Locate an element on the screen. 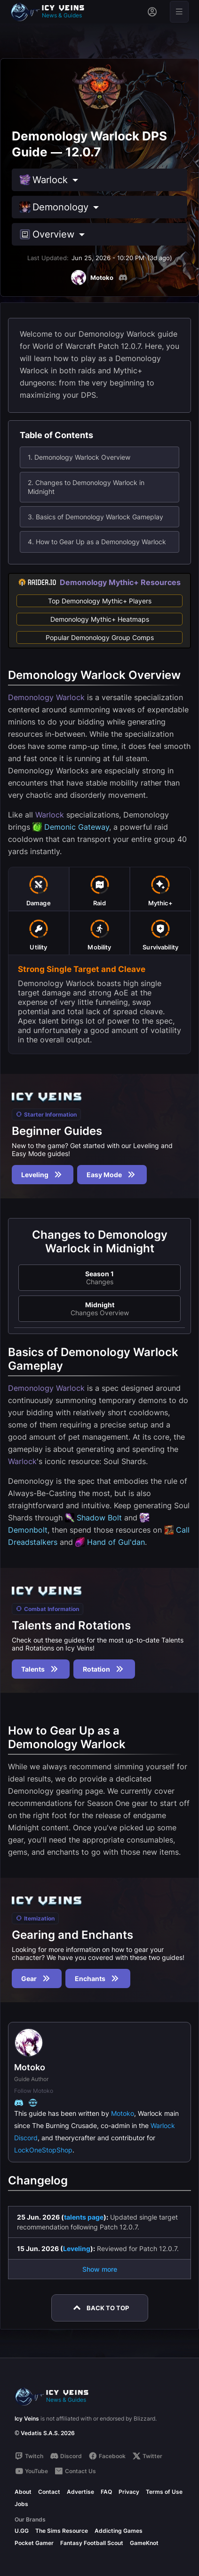  Talents is located at coordinates (40, 1669).